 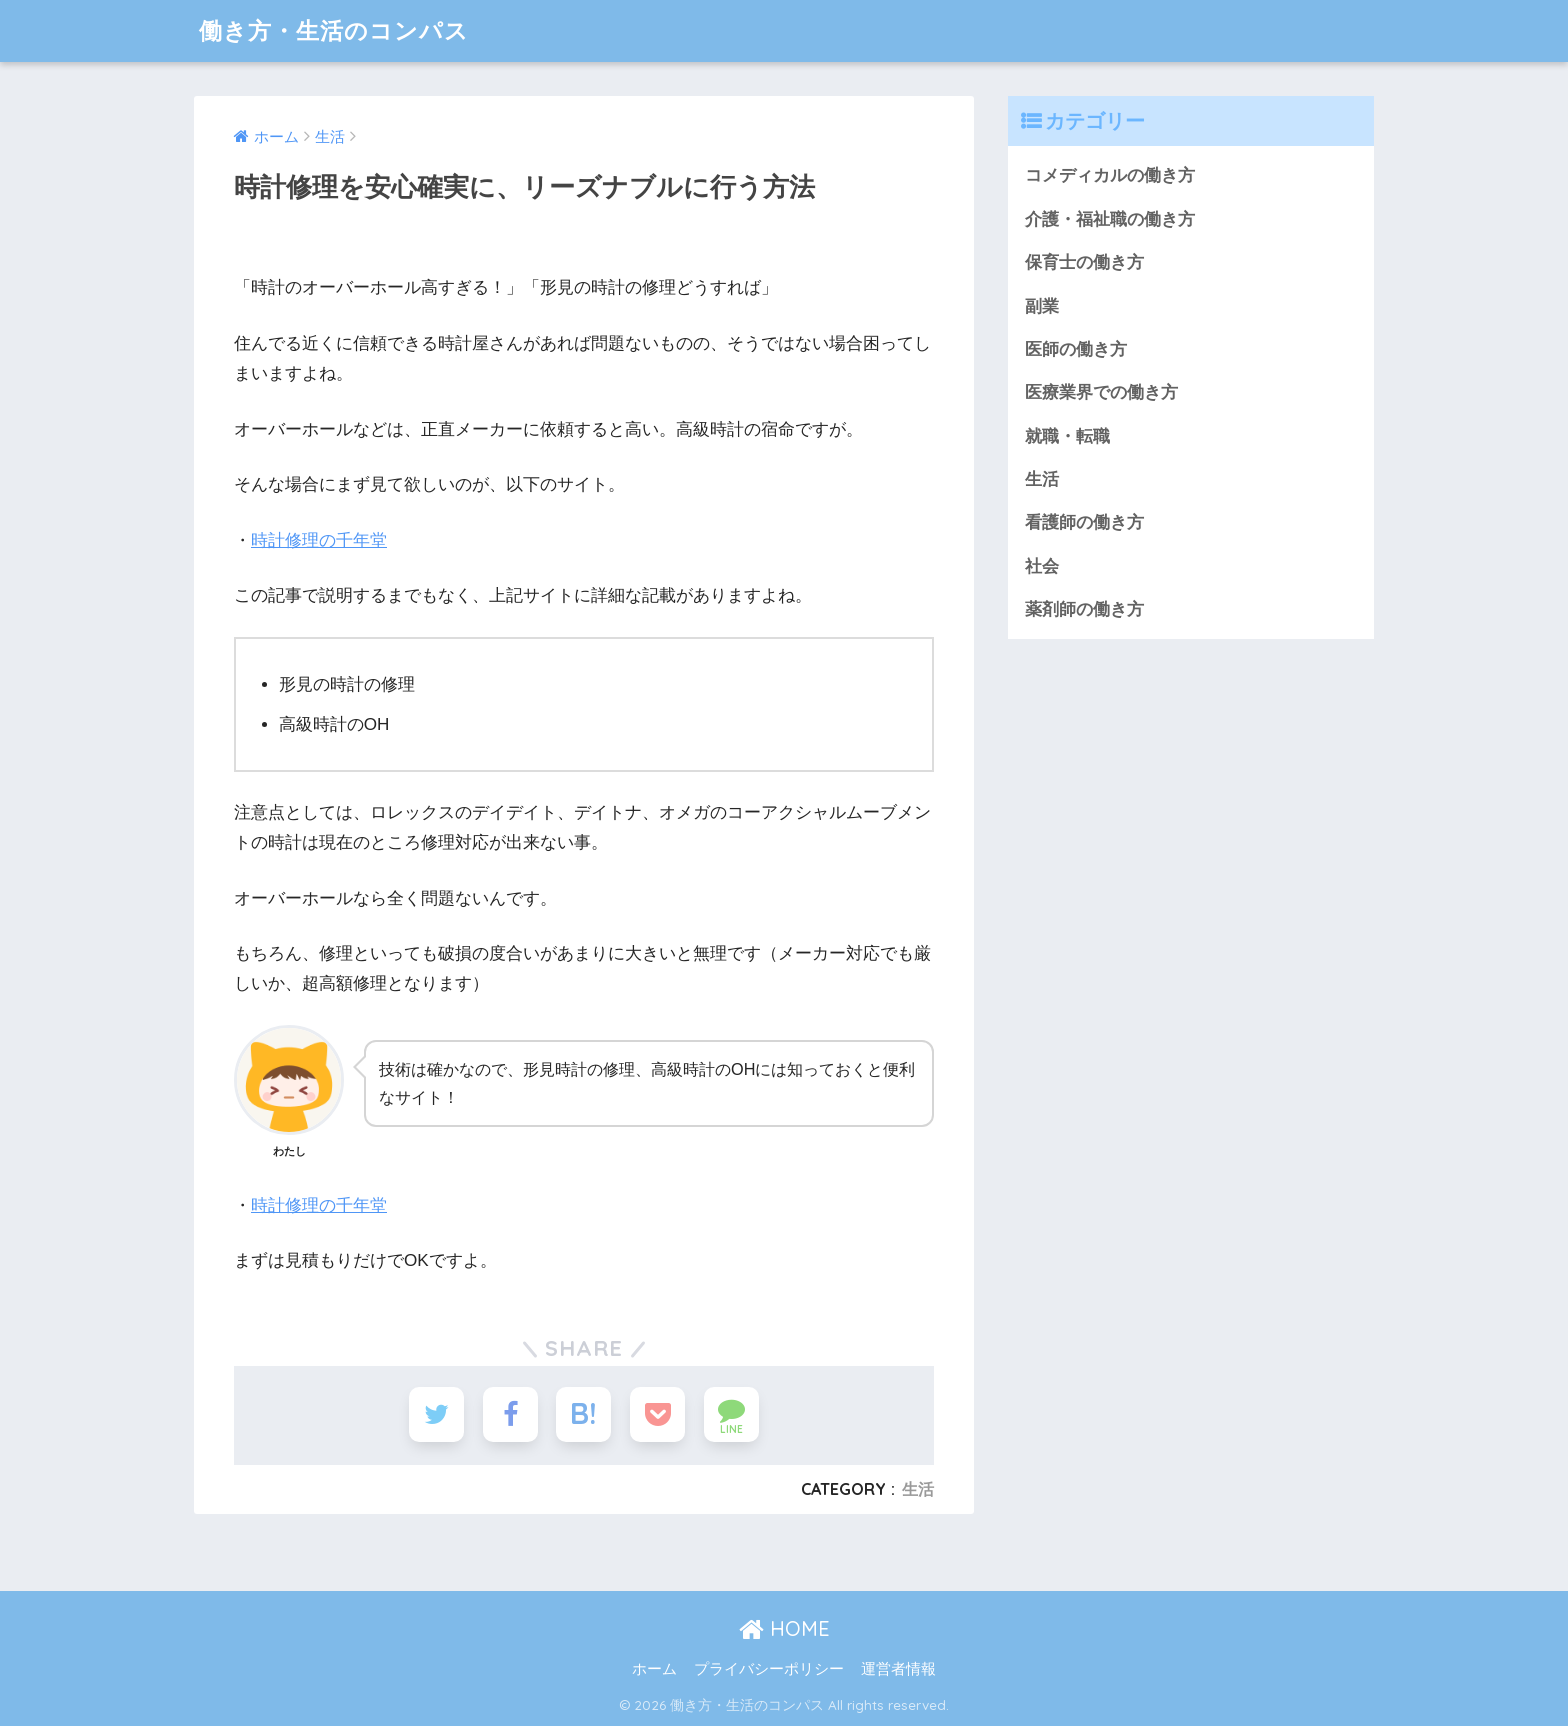 What do you see at coordinates (1110, 175) in the screenshot?
I see `コメディカルの働き方` at bounding box center [1110, 175].